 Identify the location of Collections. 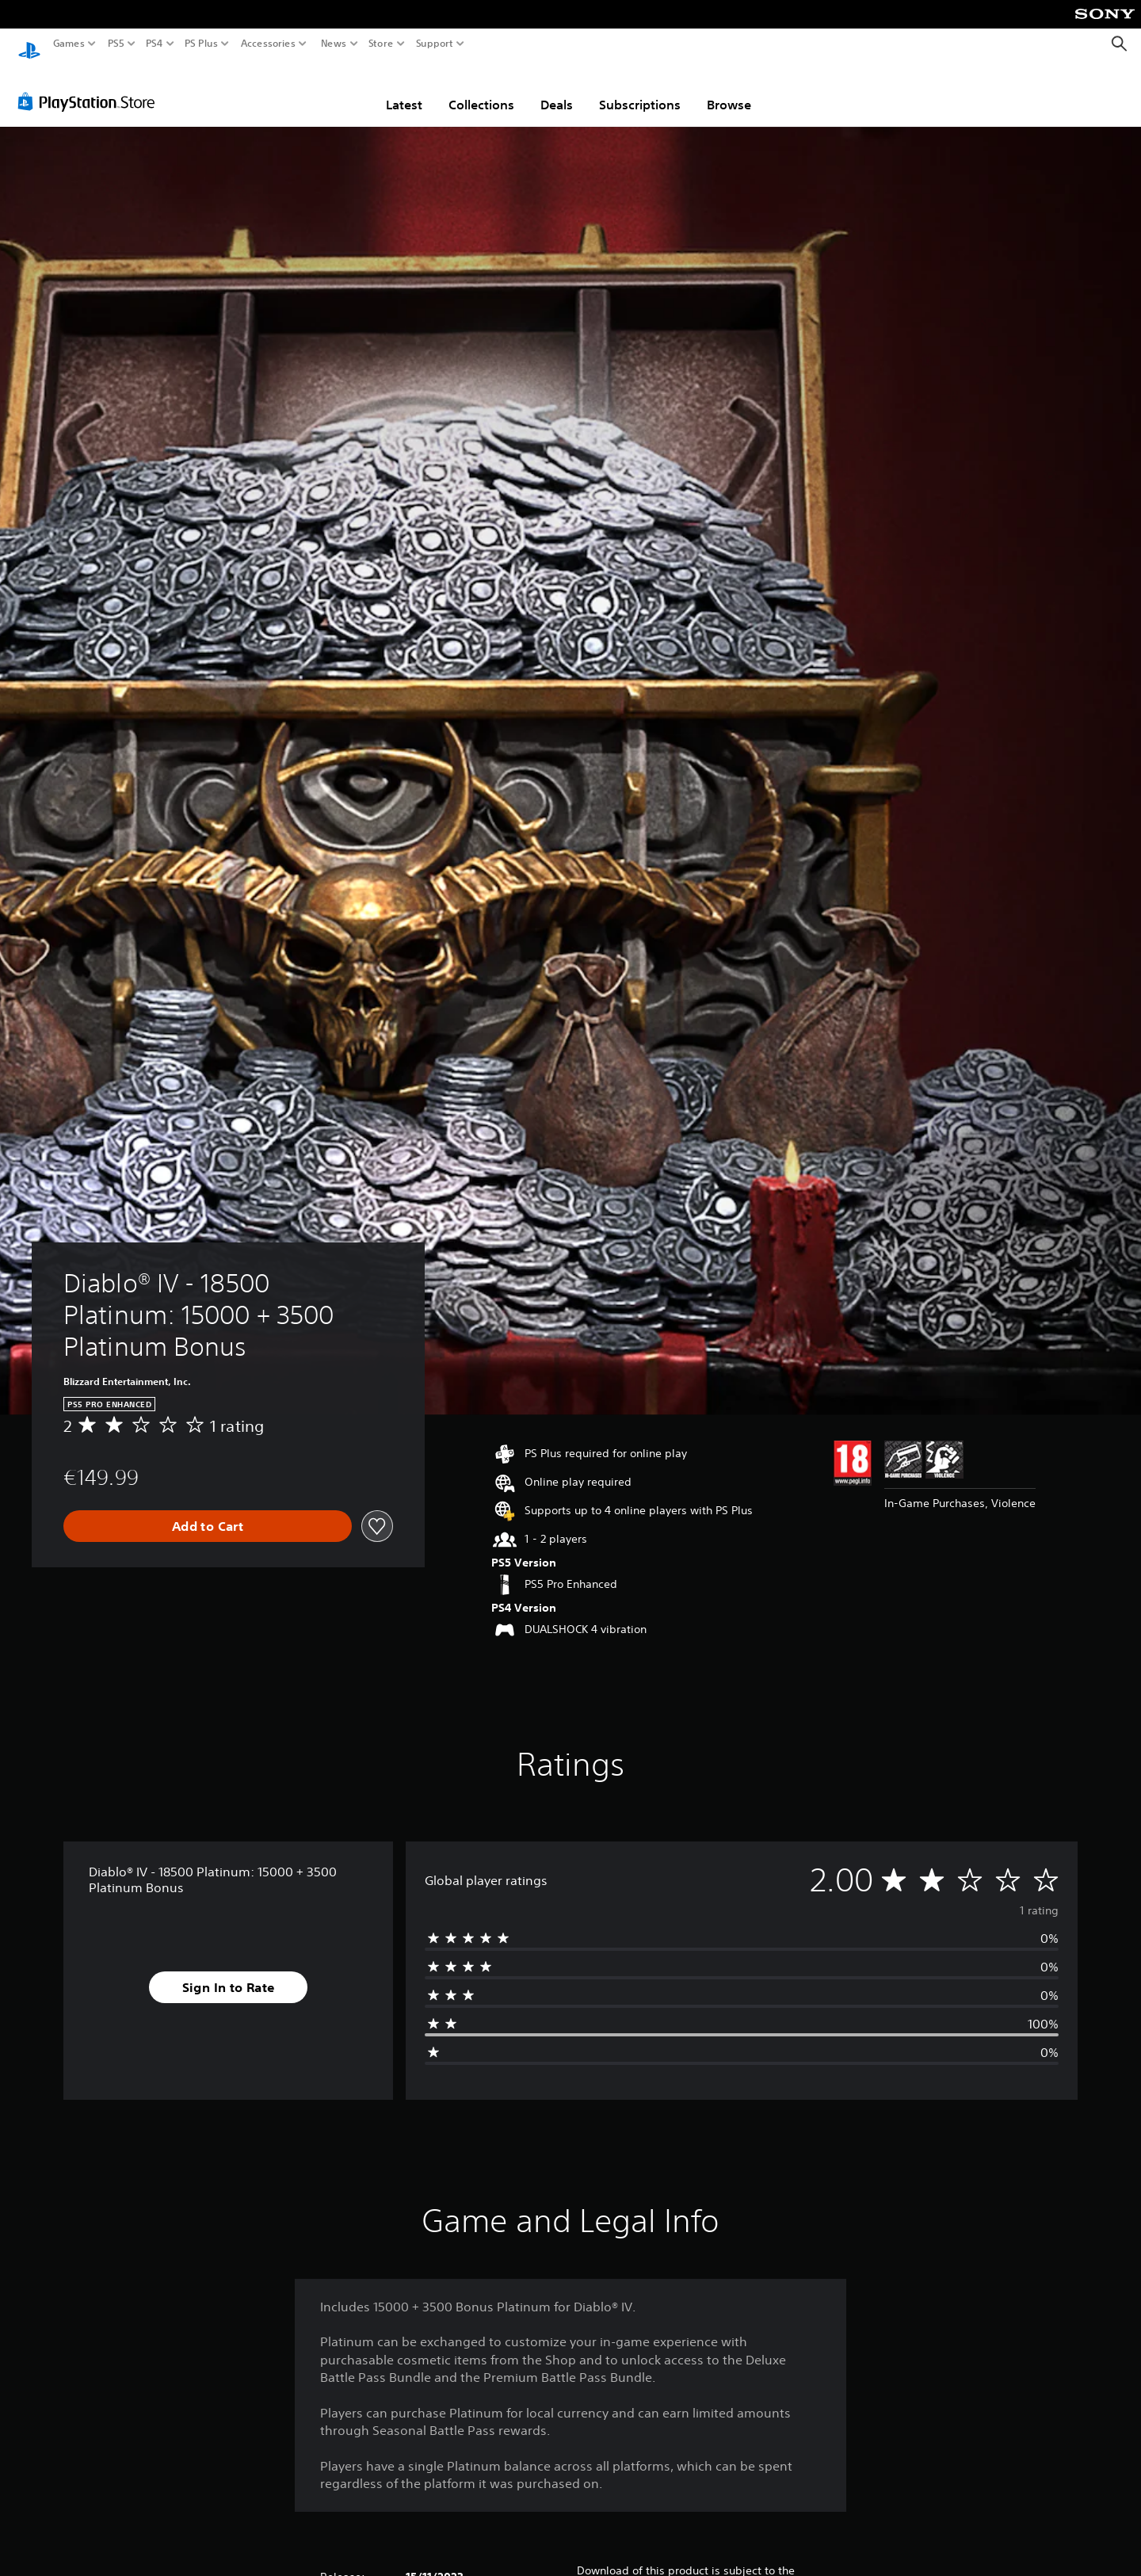
(481, 89).